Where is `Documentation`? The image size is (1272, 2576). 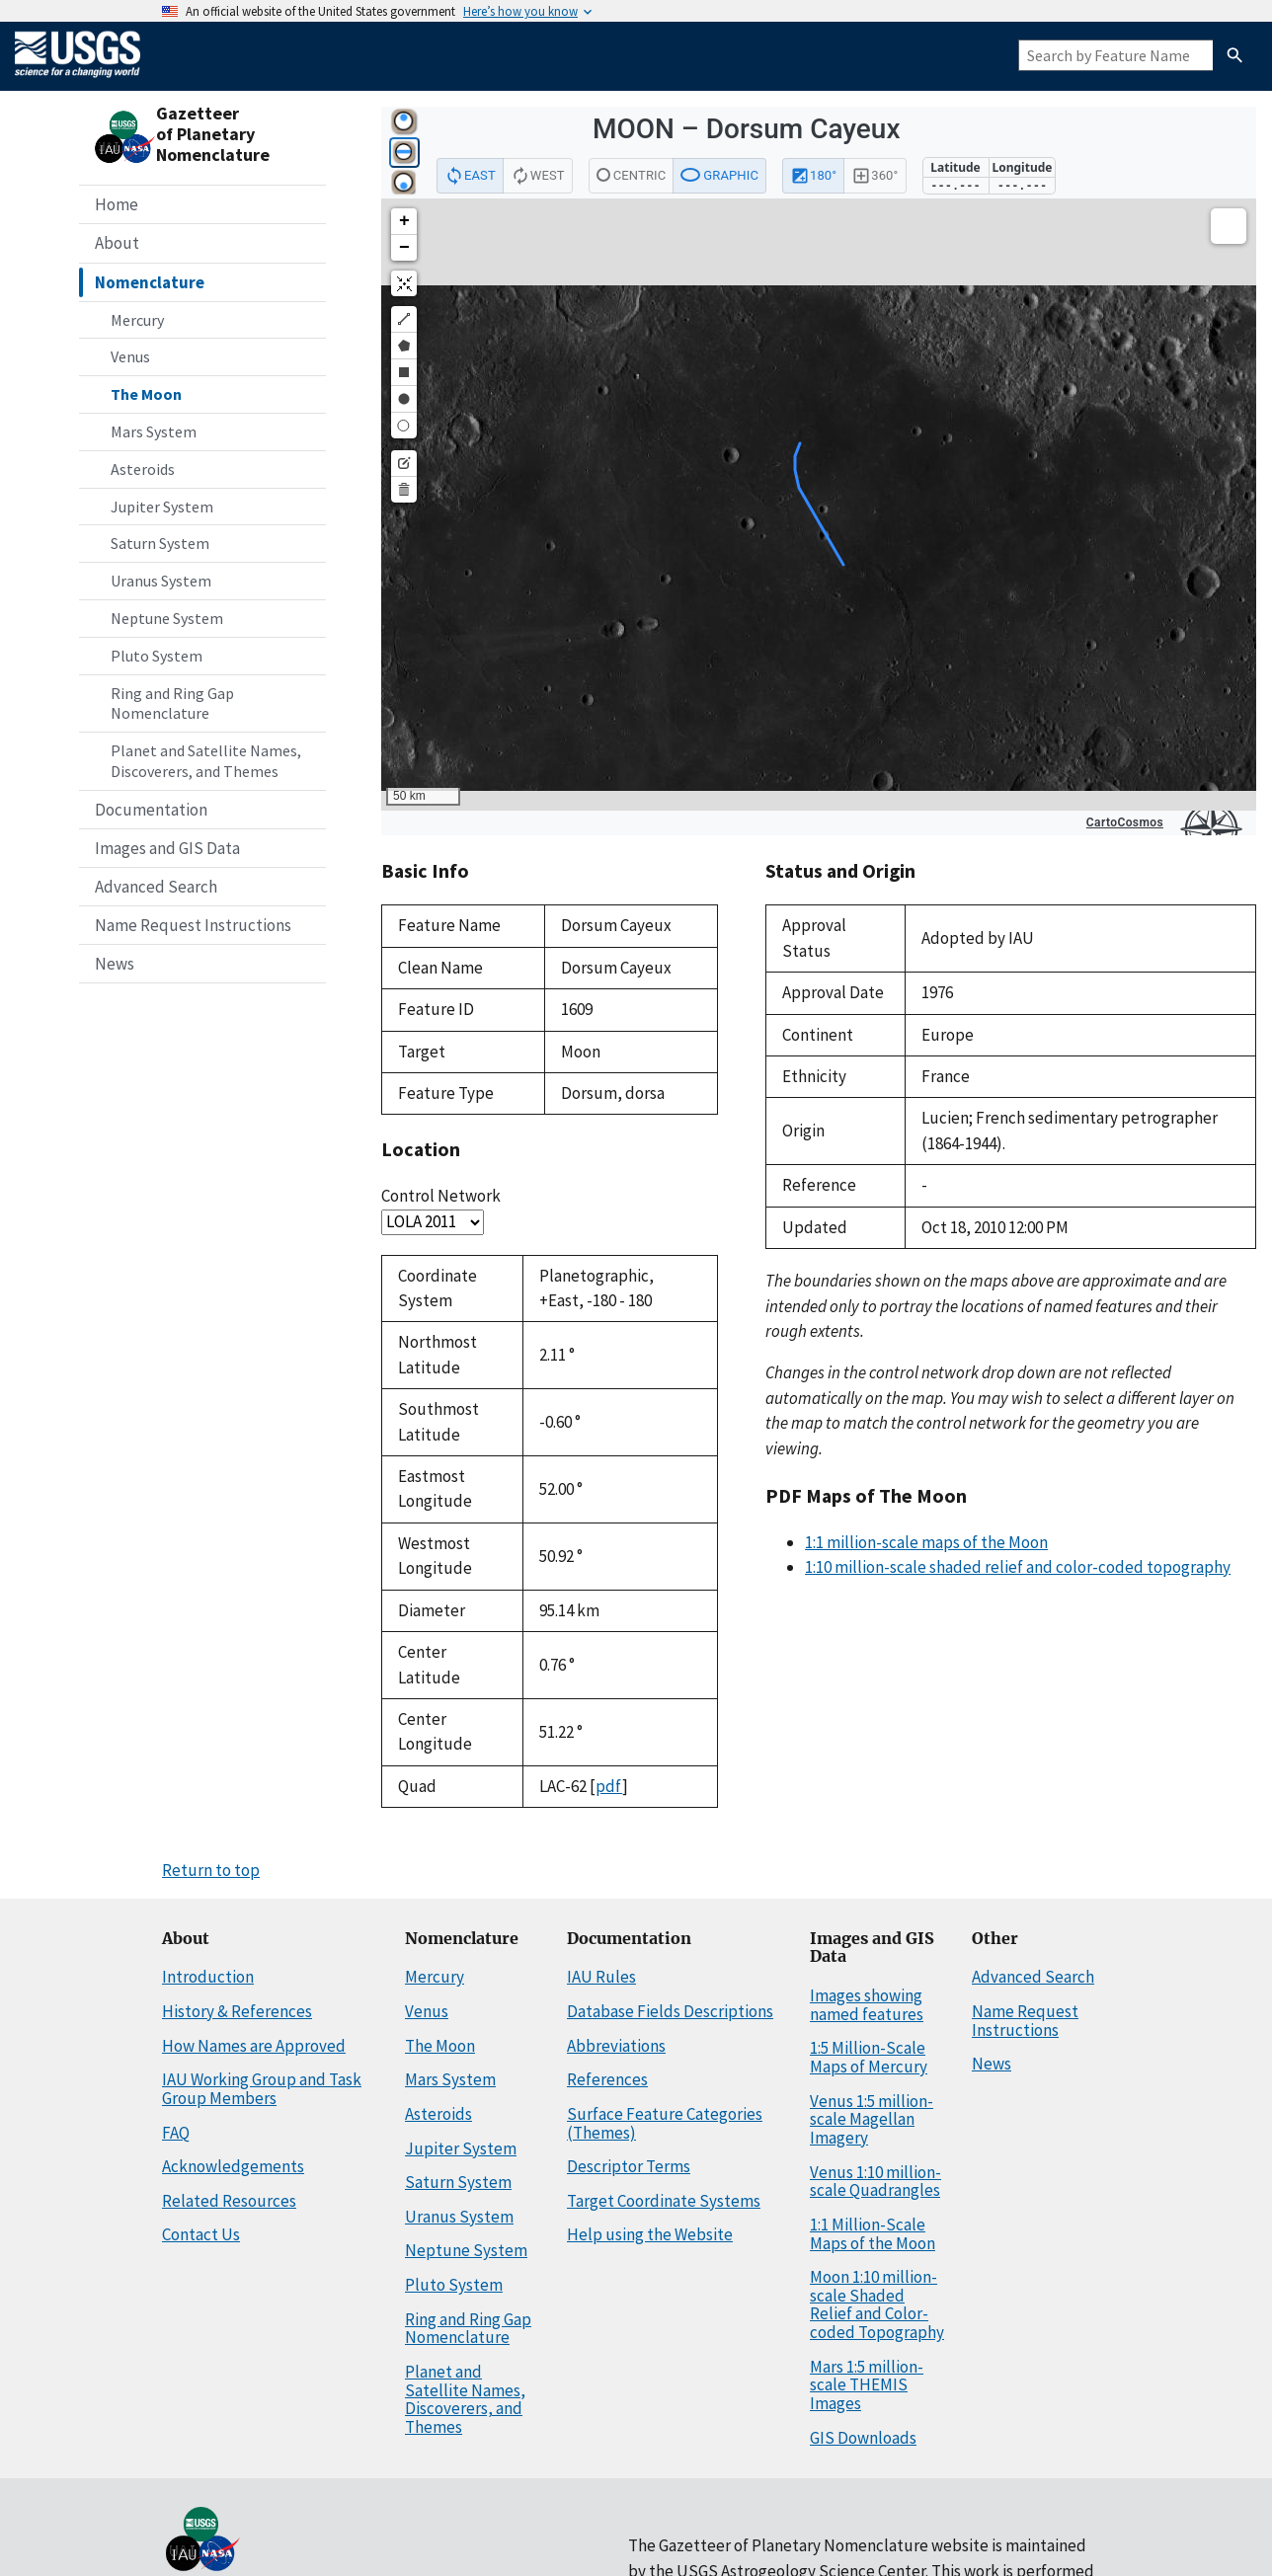 Documentation is located at coordinates (151, 809).